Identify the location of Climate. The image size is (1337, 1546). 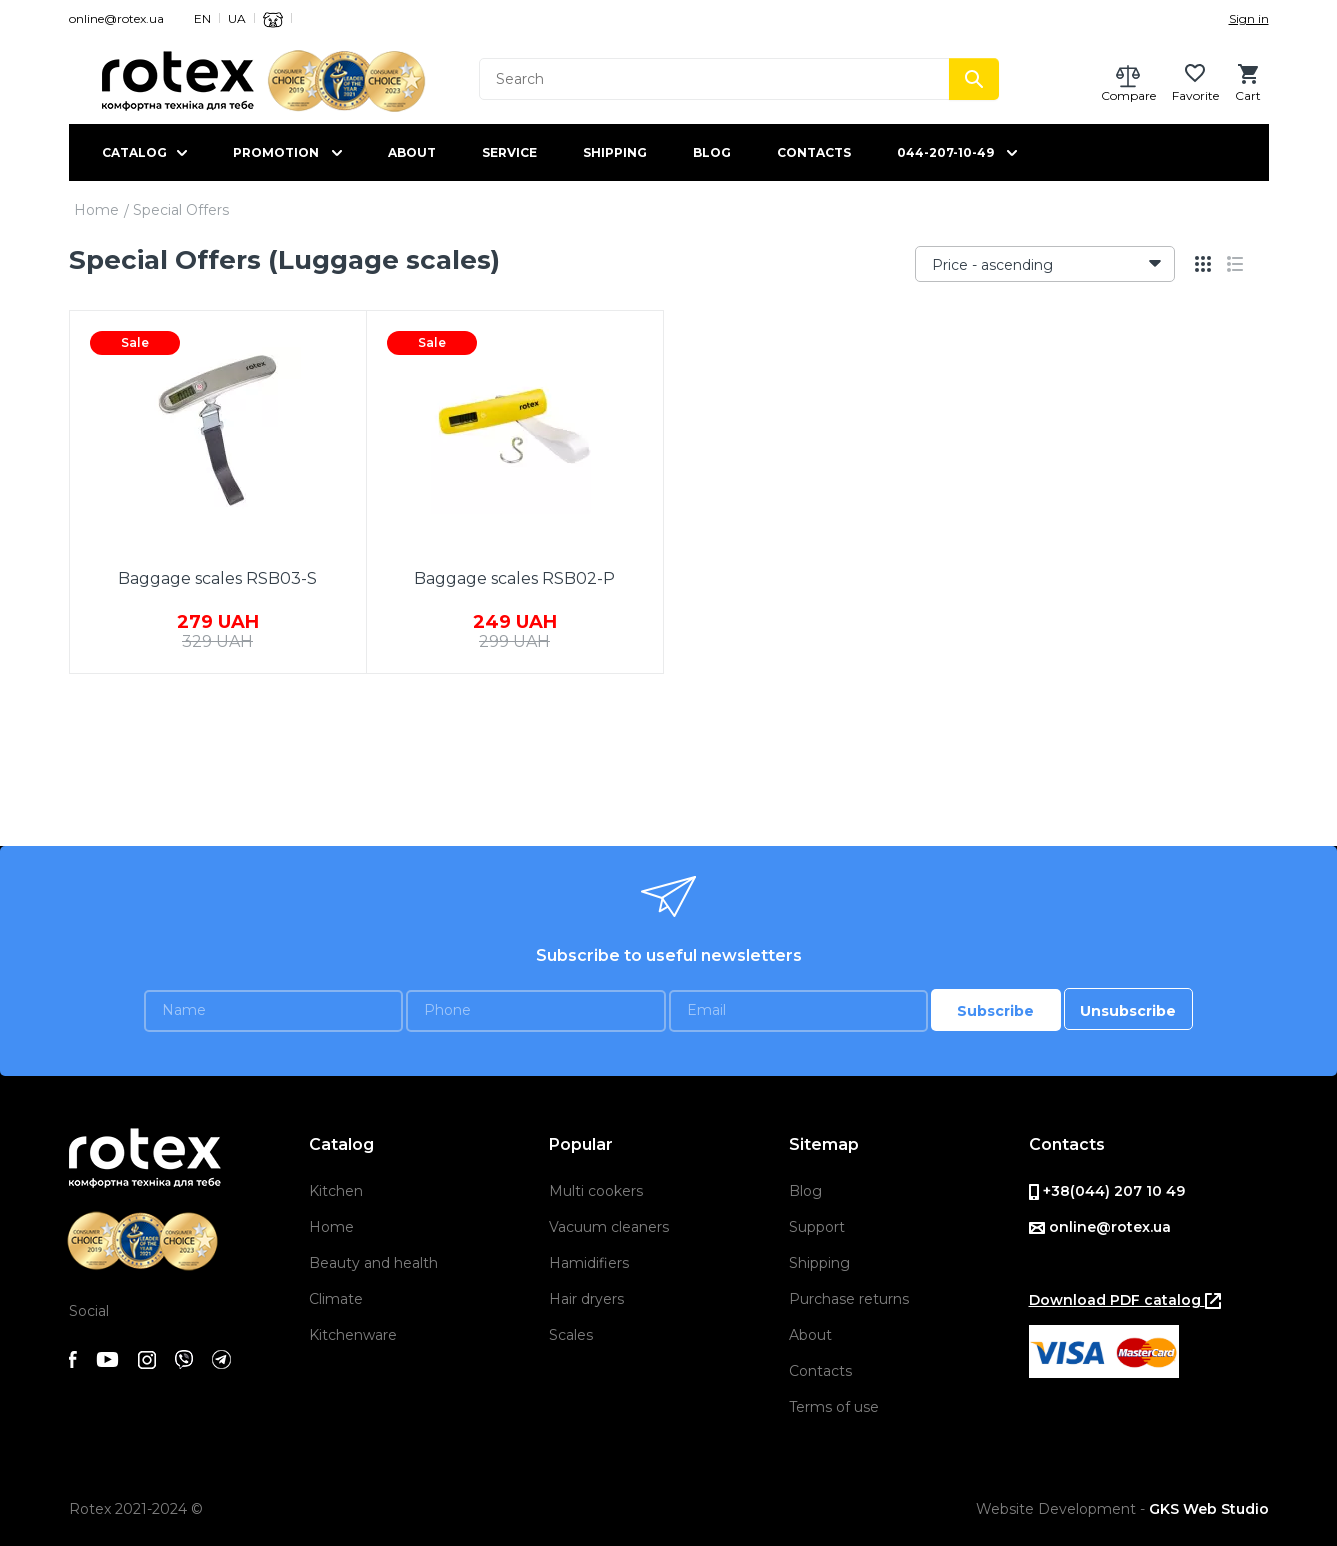
(336, 1299).